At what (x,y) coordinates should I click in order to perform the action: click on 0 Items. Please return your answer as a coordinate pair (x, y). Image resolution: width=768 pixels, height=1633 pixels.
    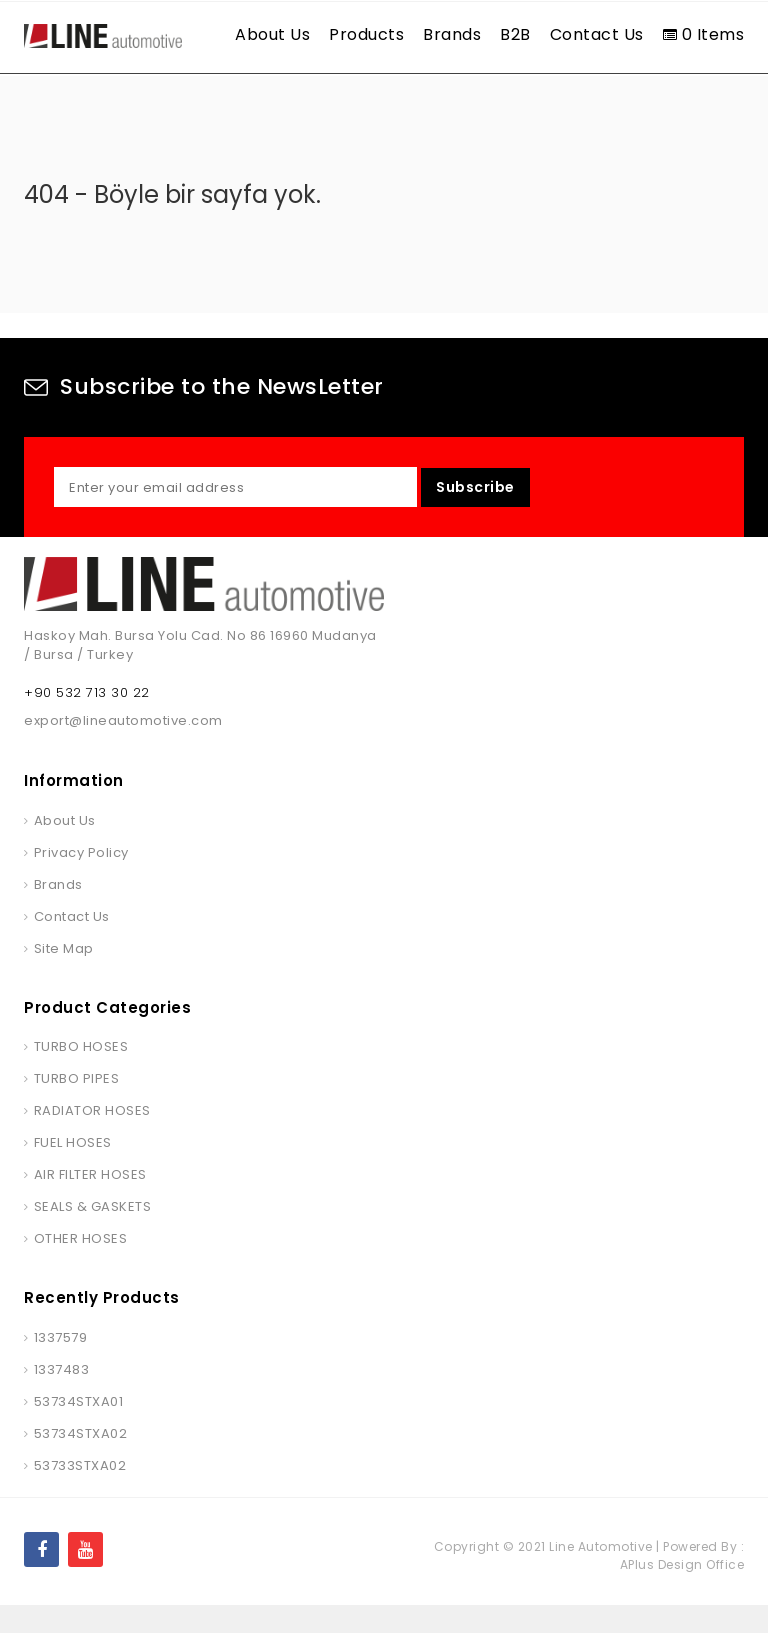
    Looking at the image, I should click on (704, 34).